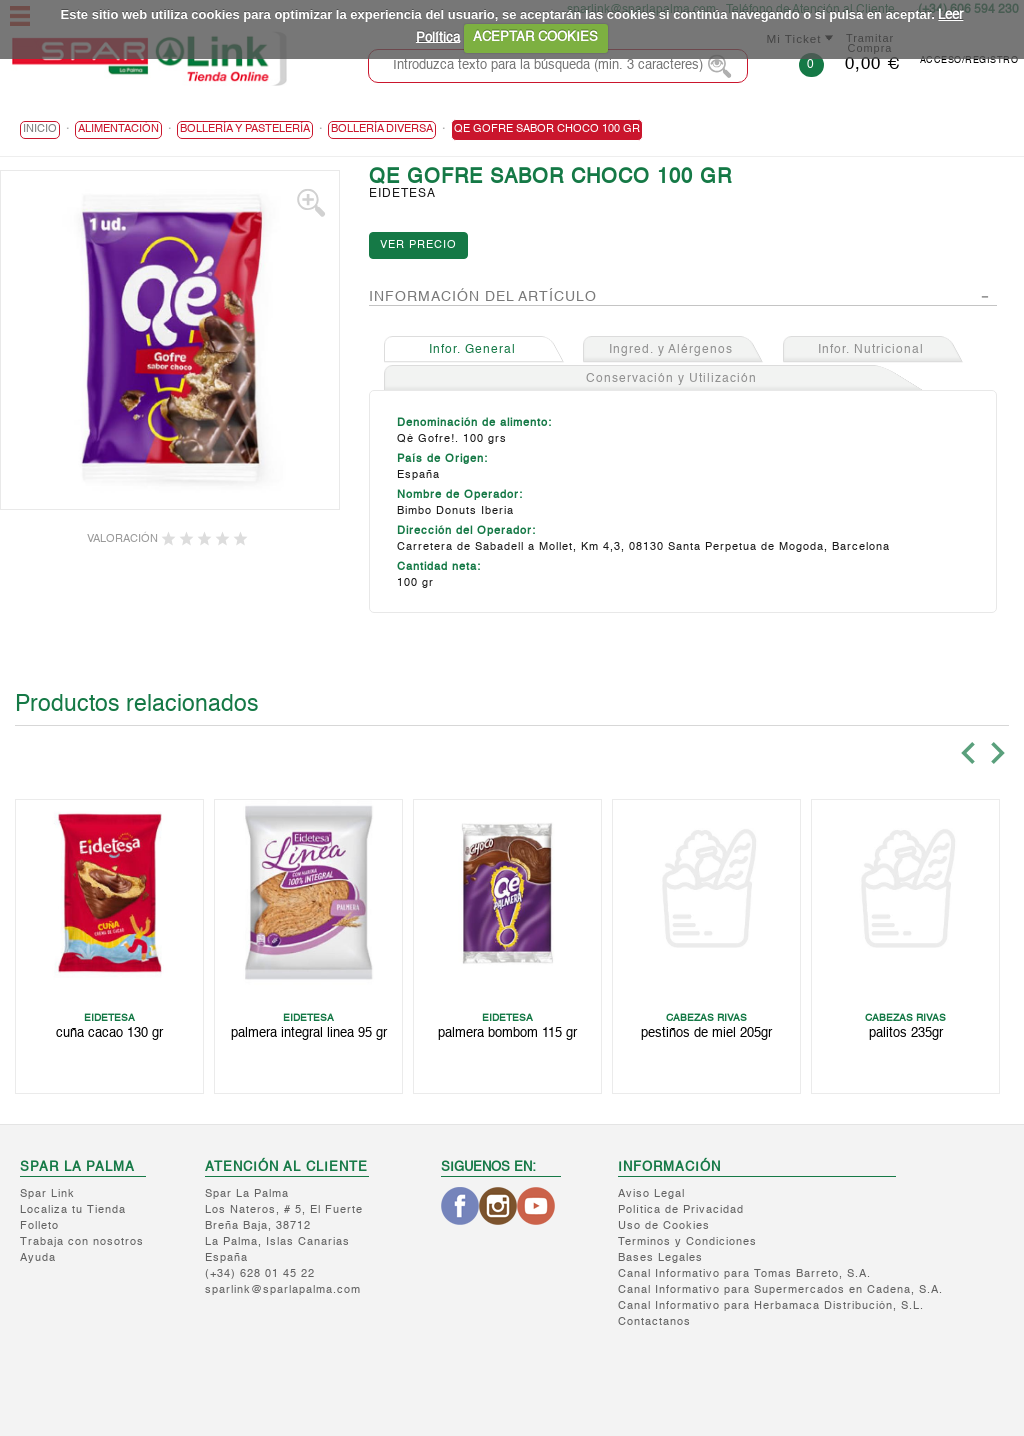  What do you see at coordinates (39, 1226) in the screenshot?
I see `Folleto` at bounding box center [39, 1226].